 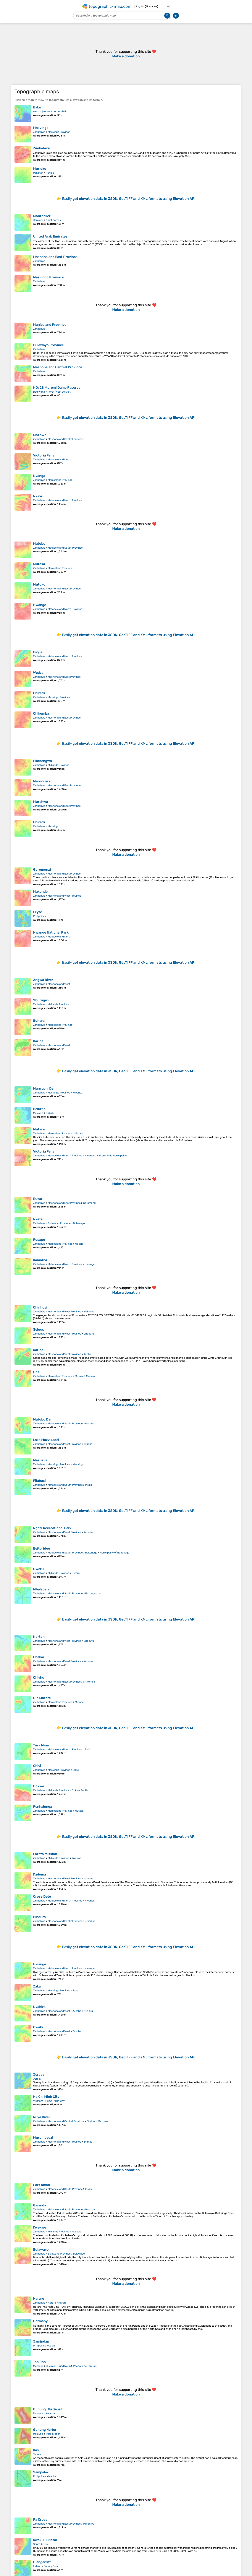 What do you see at coordinates (58, 765) in the screenshot?
I see `Midlands Province` at bounding box center [58, 765].